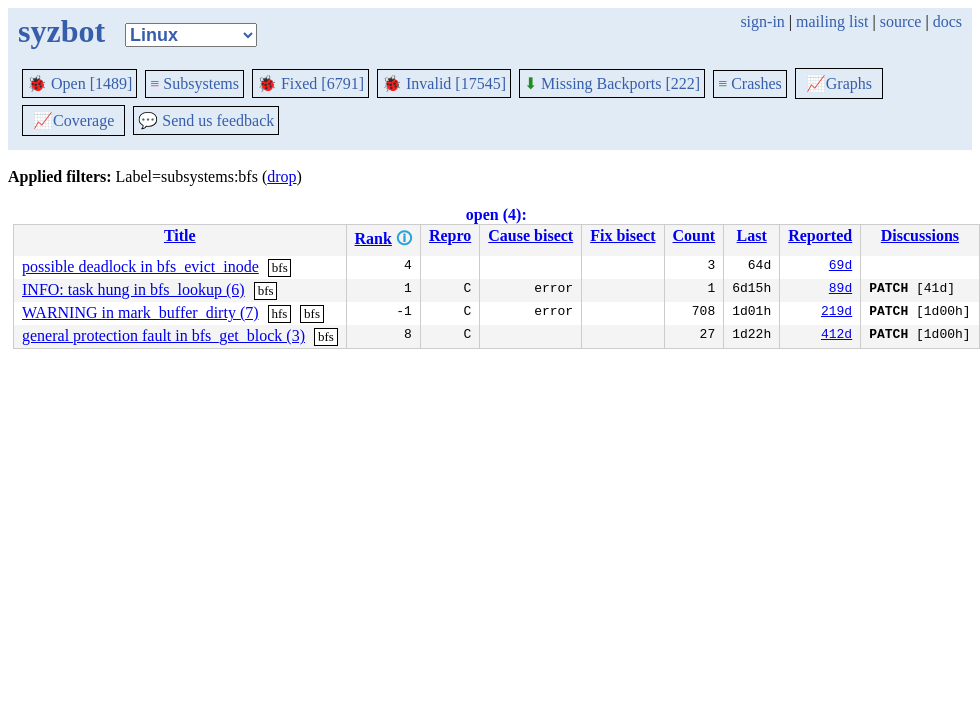 The image size is (980, 720). I want to click on sign-in, so click(762, 21).